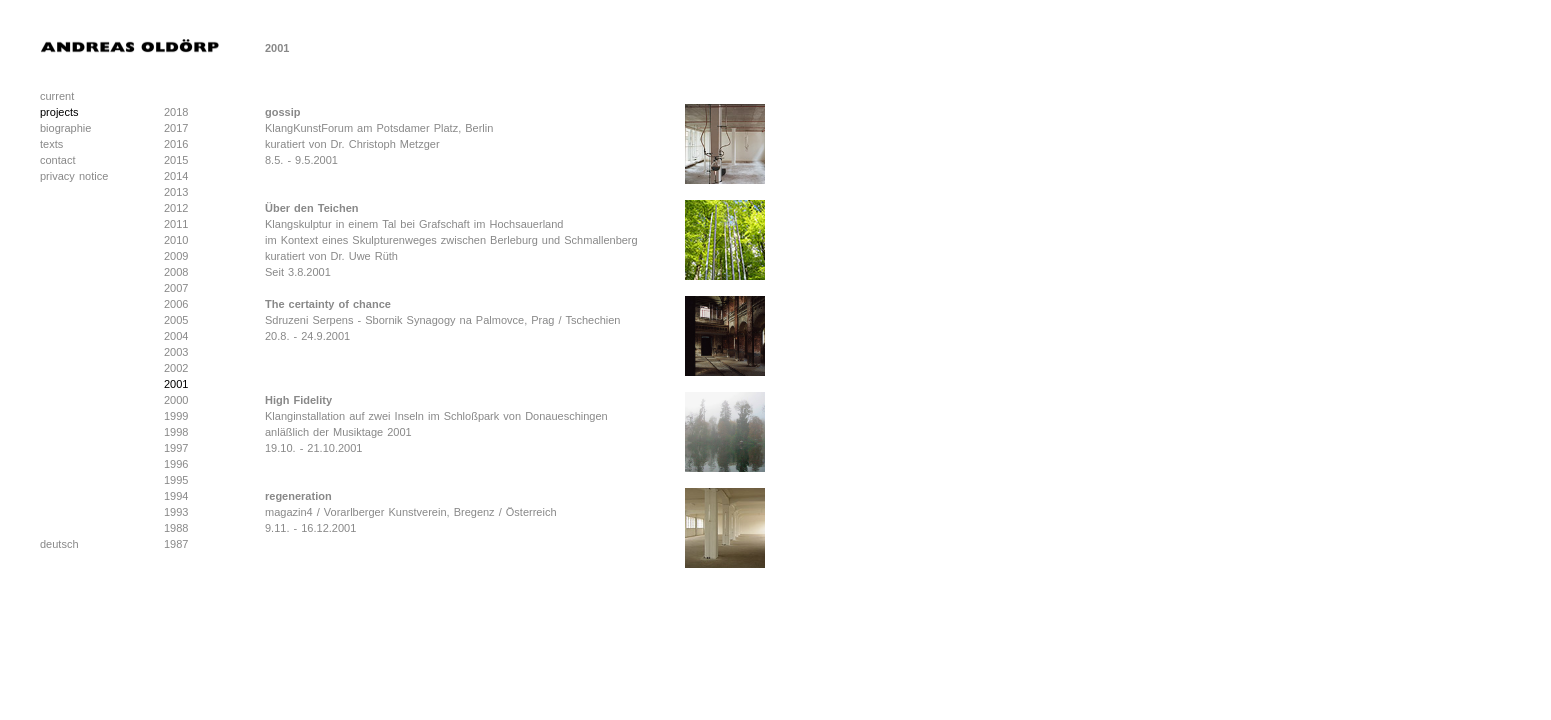  Describe the element at coordinates (176, 128) in the screenshot. I see `2017` at that location.